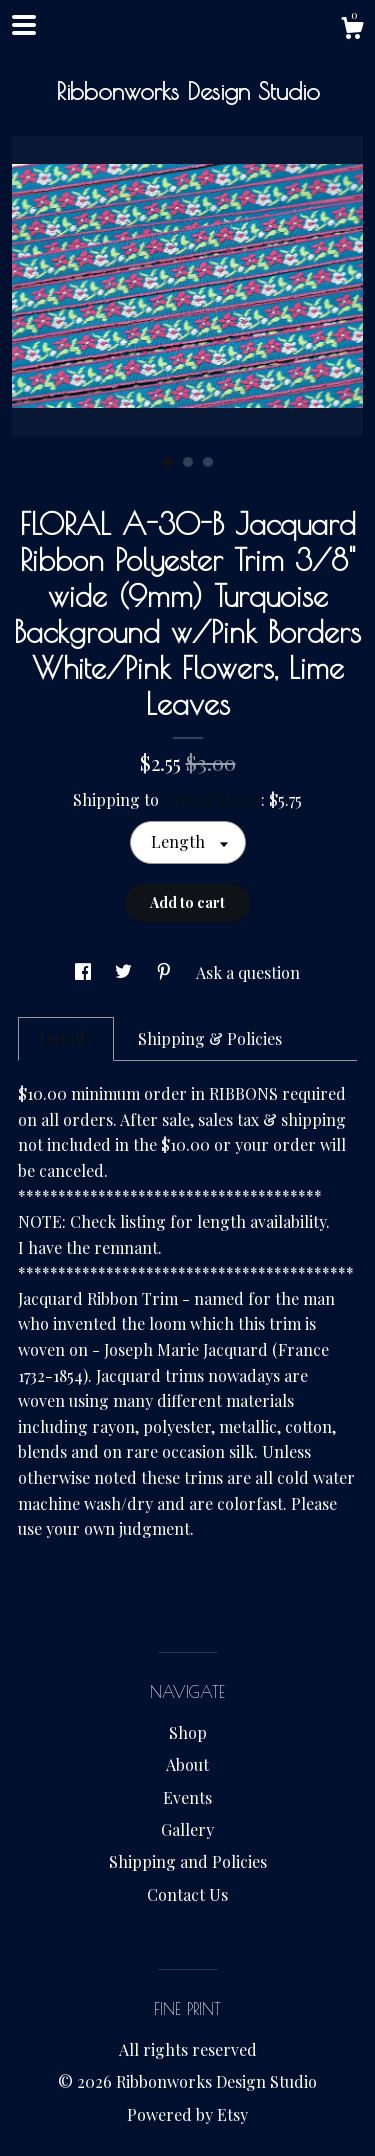  I want to click on About, so click(187, 1764).